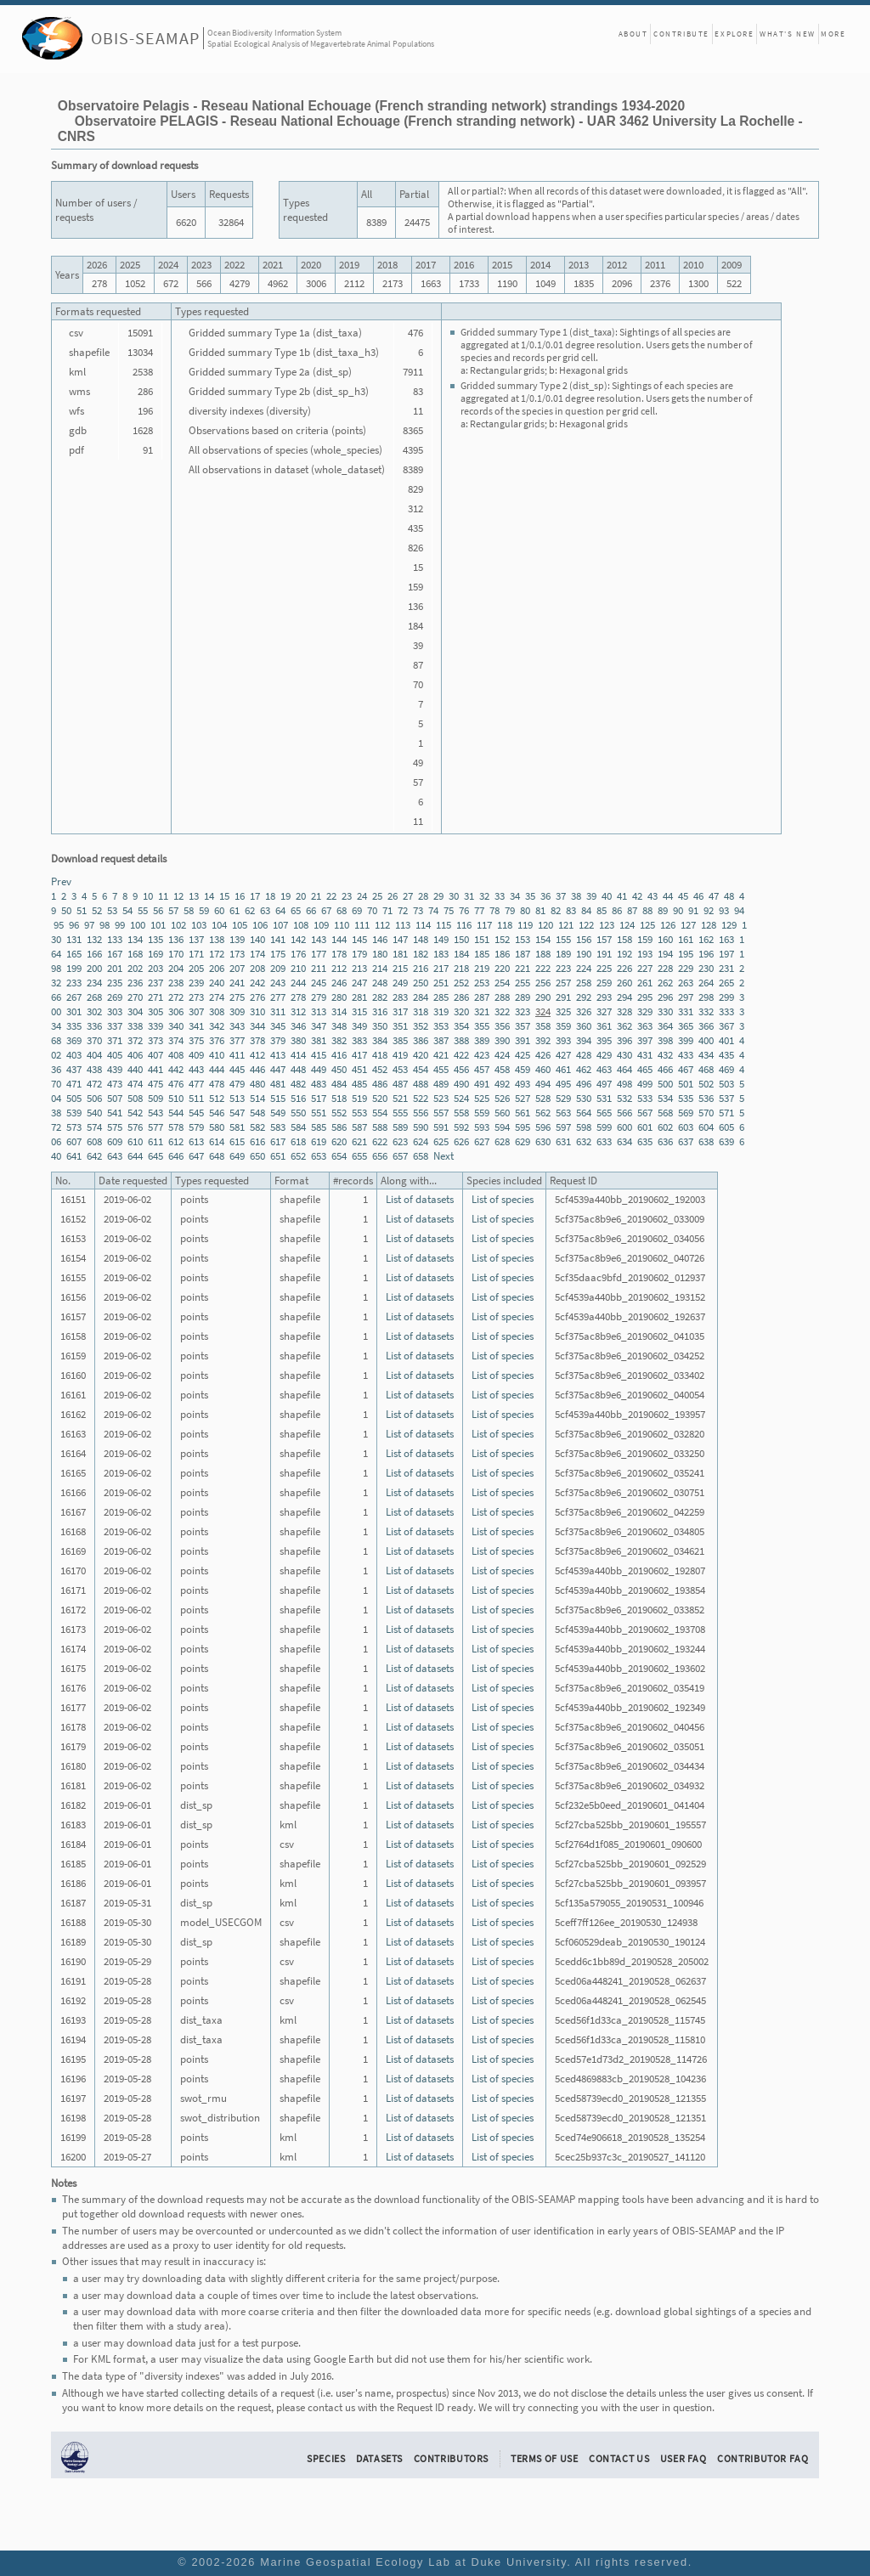 This screenshot has width=870, height=2576. Describe the element at coordinates (196, 1026) in the screenshot. I see `341` at that location.